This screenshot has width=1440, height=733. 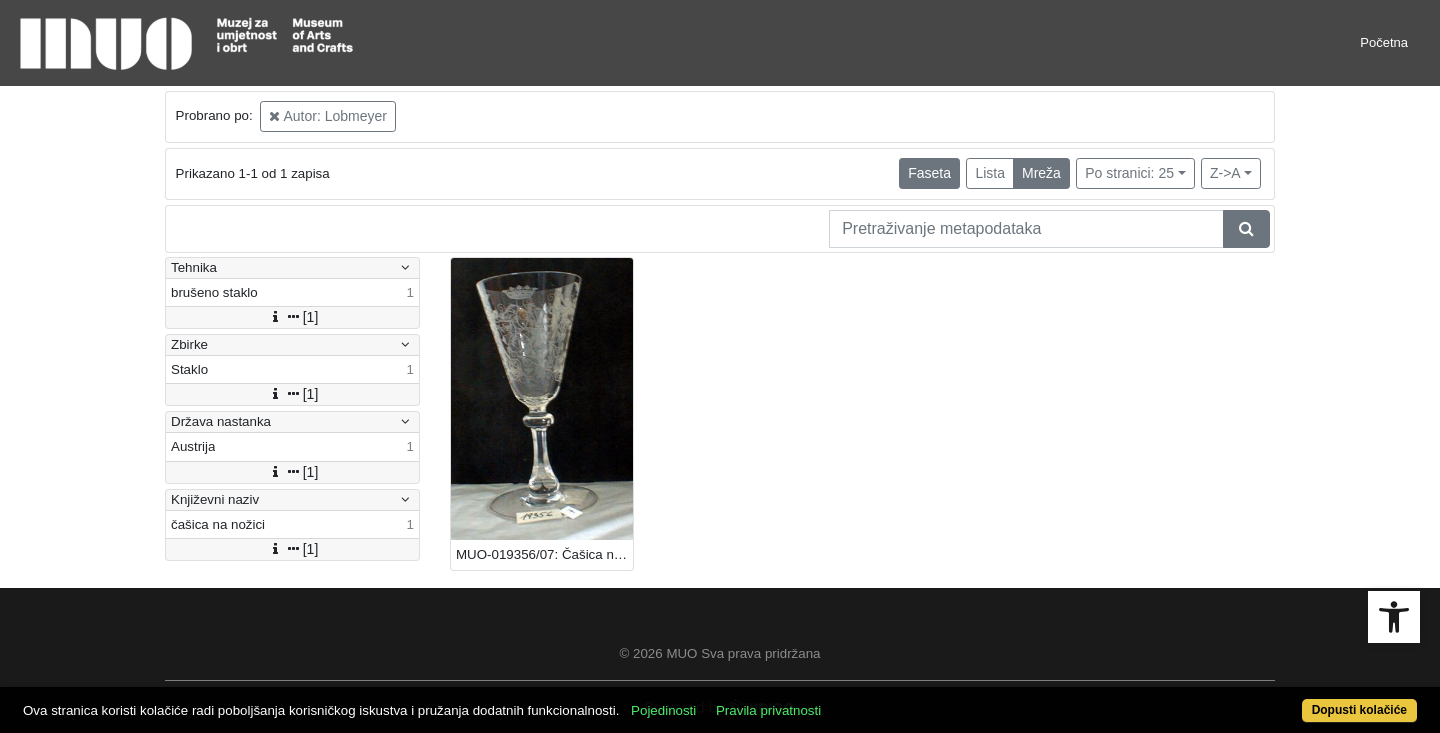 I want to click on Autor: Lobmeyer, so click(x=328, y=116).